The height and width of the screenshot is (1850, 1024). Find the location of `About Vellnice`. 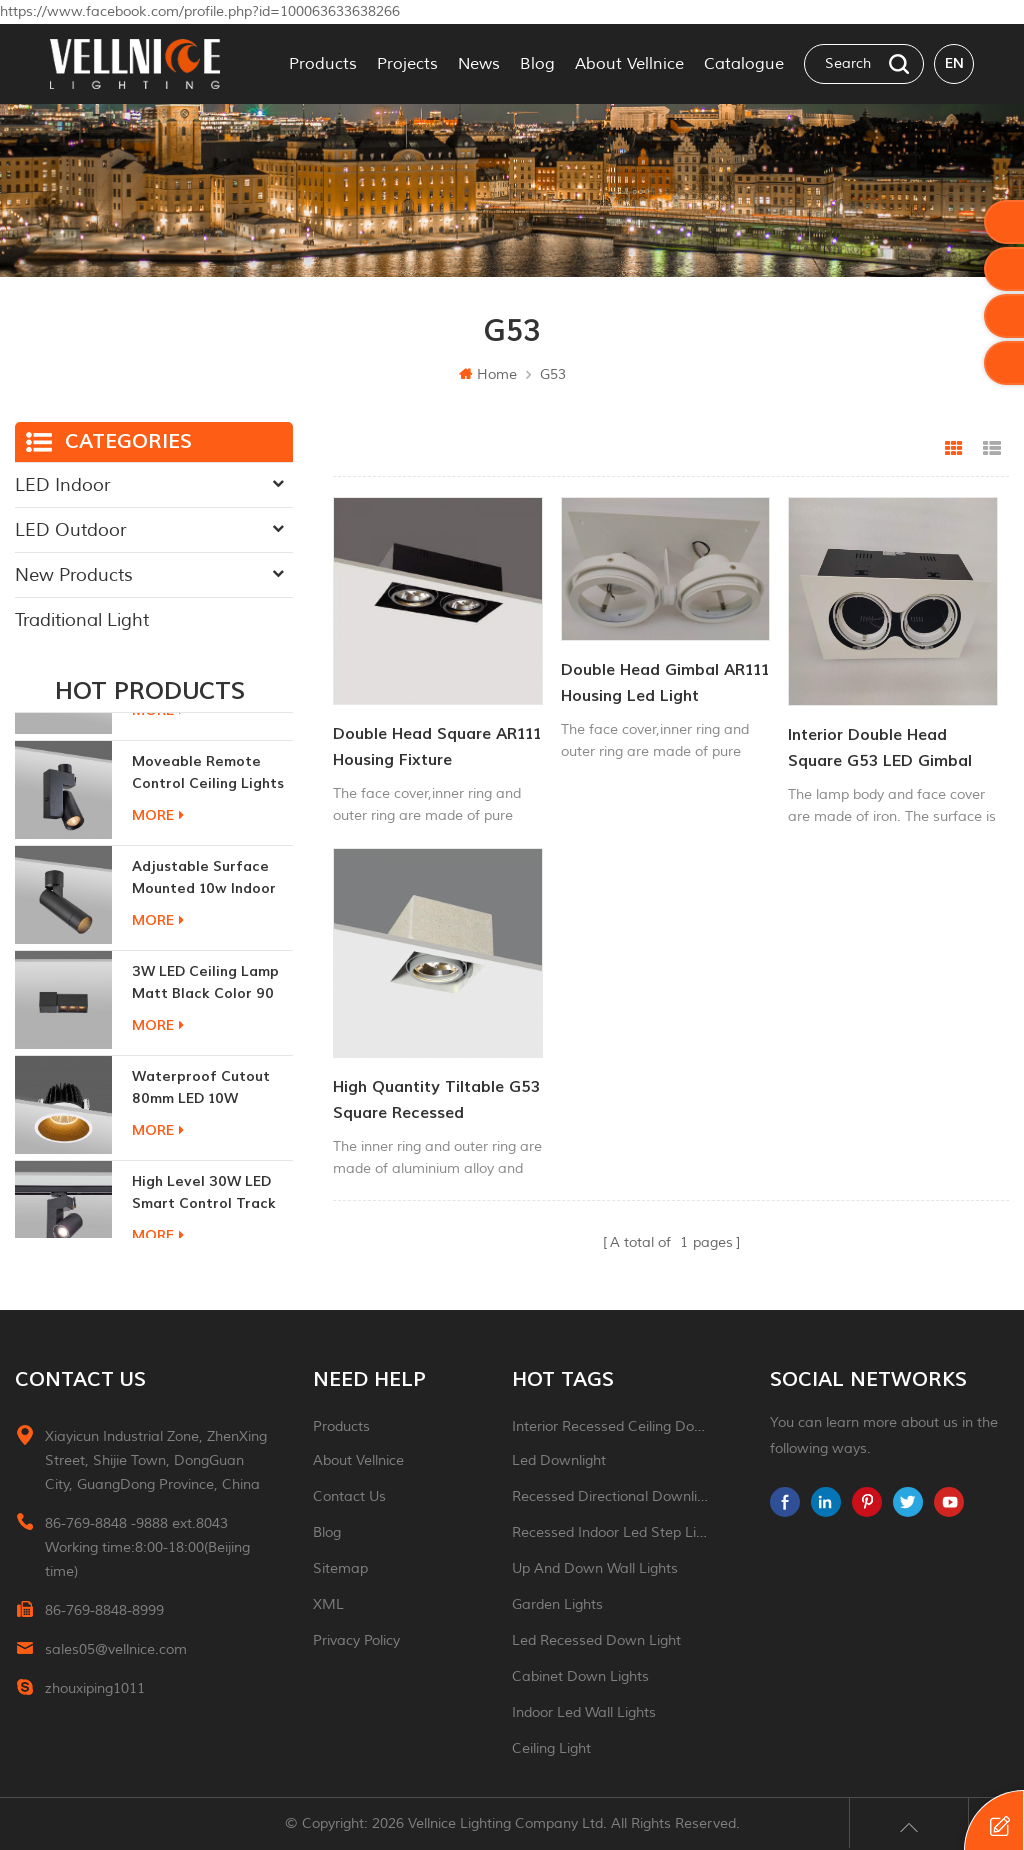

About Vellnice is located at coordinates (629, 64).